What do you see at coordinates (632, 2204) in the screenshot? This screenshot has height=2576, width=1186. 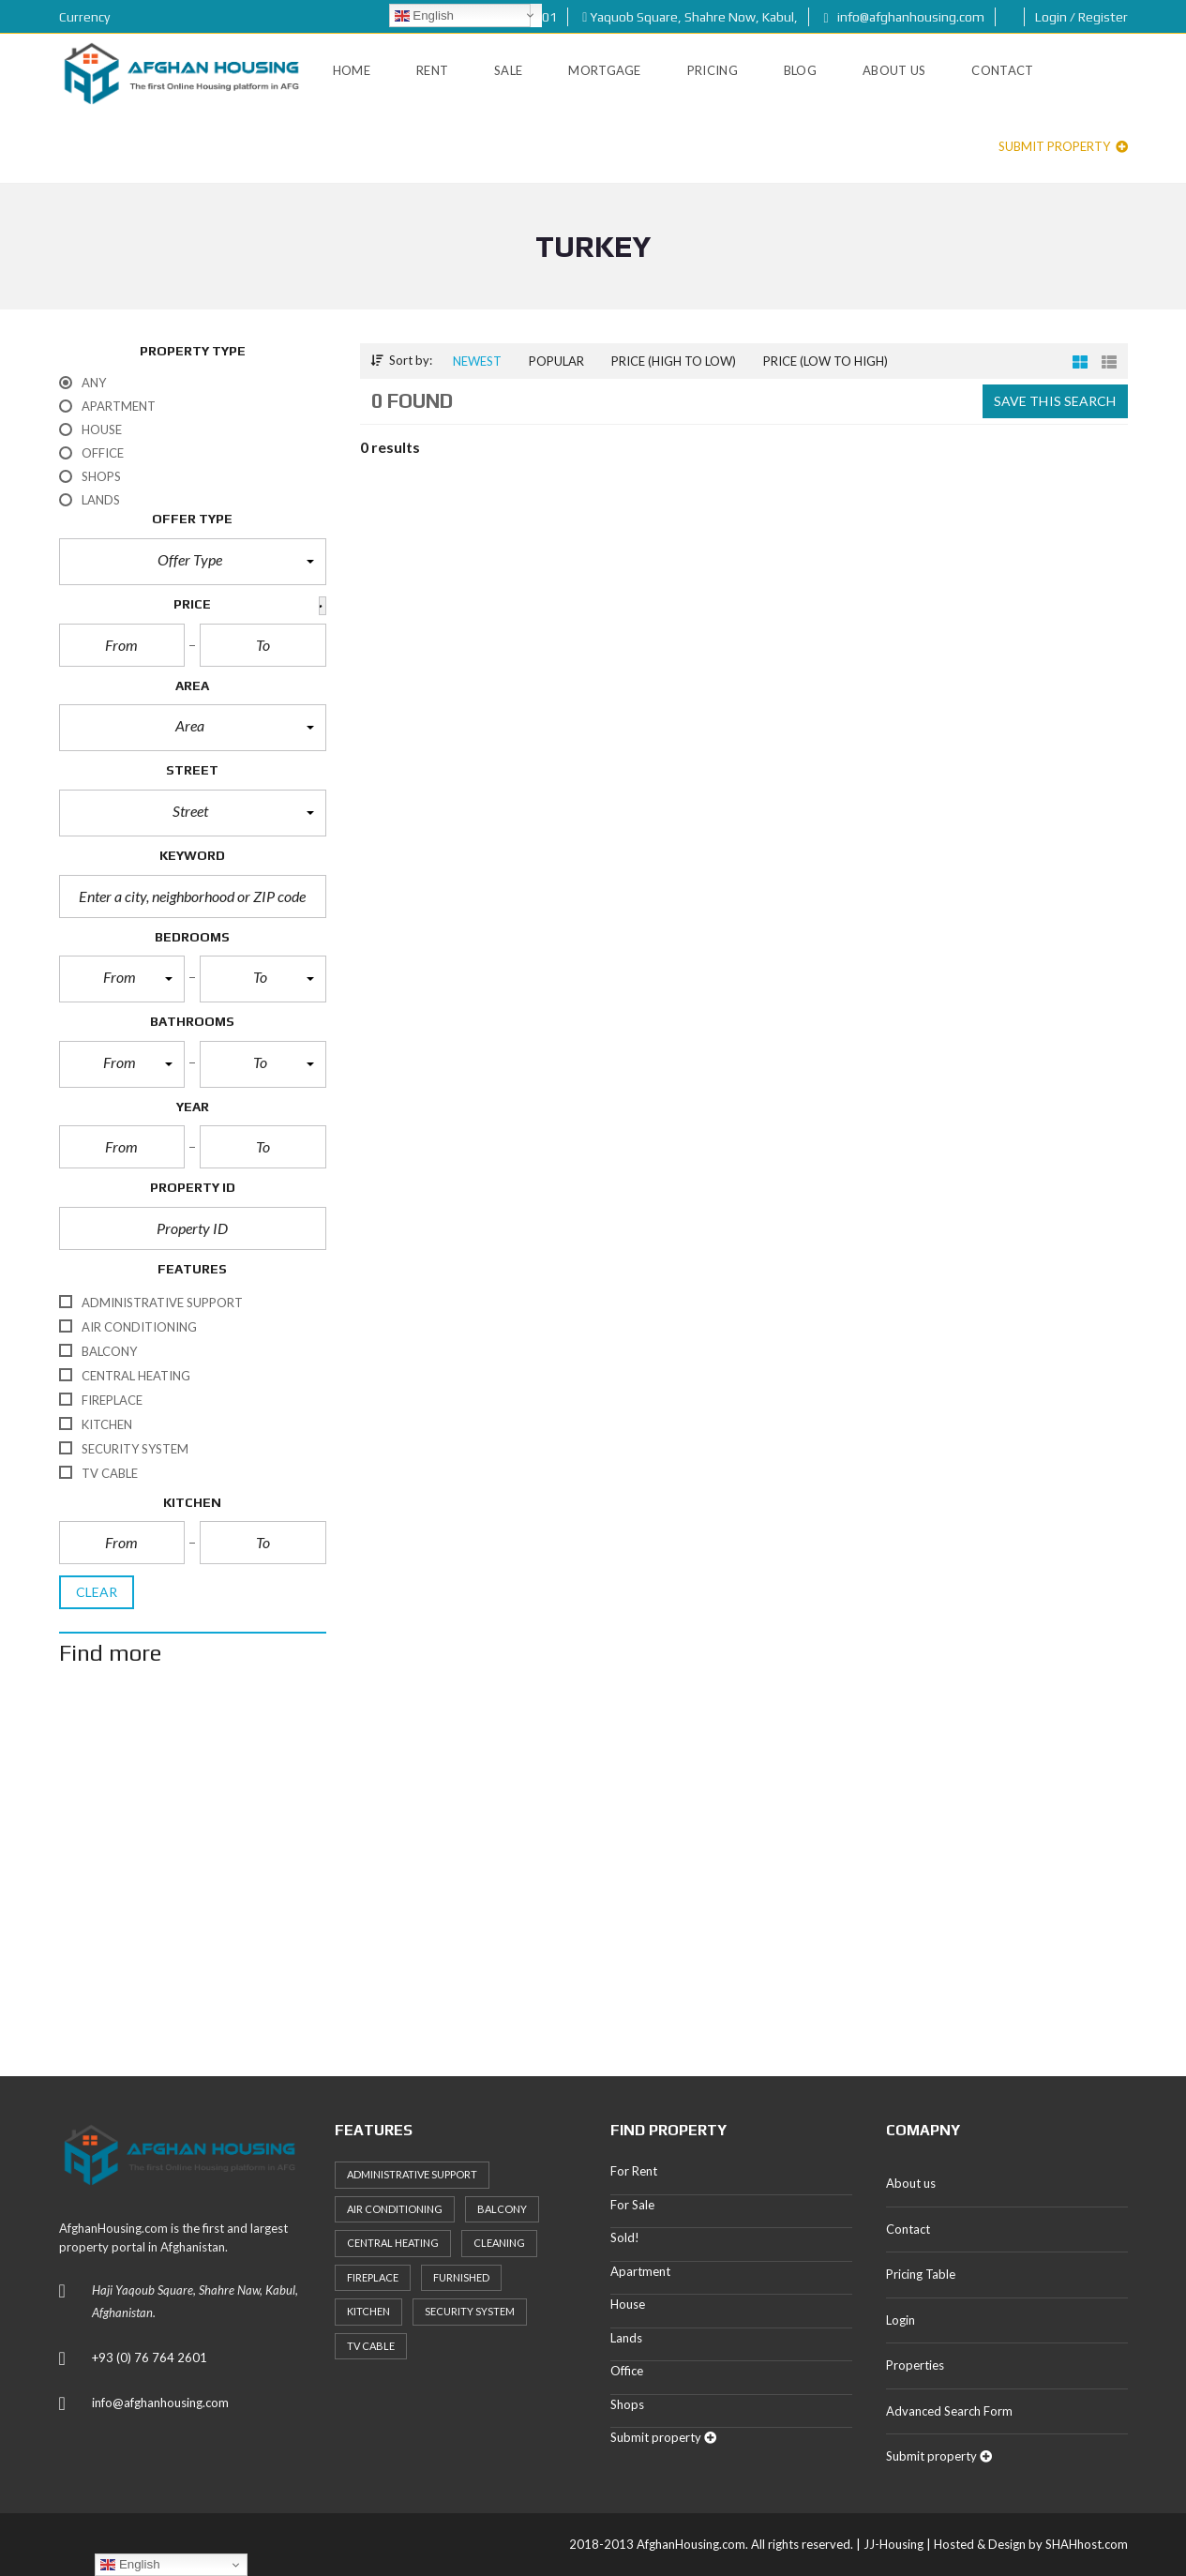 I see `For Sale` at bounding box center [632, 2204].